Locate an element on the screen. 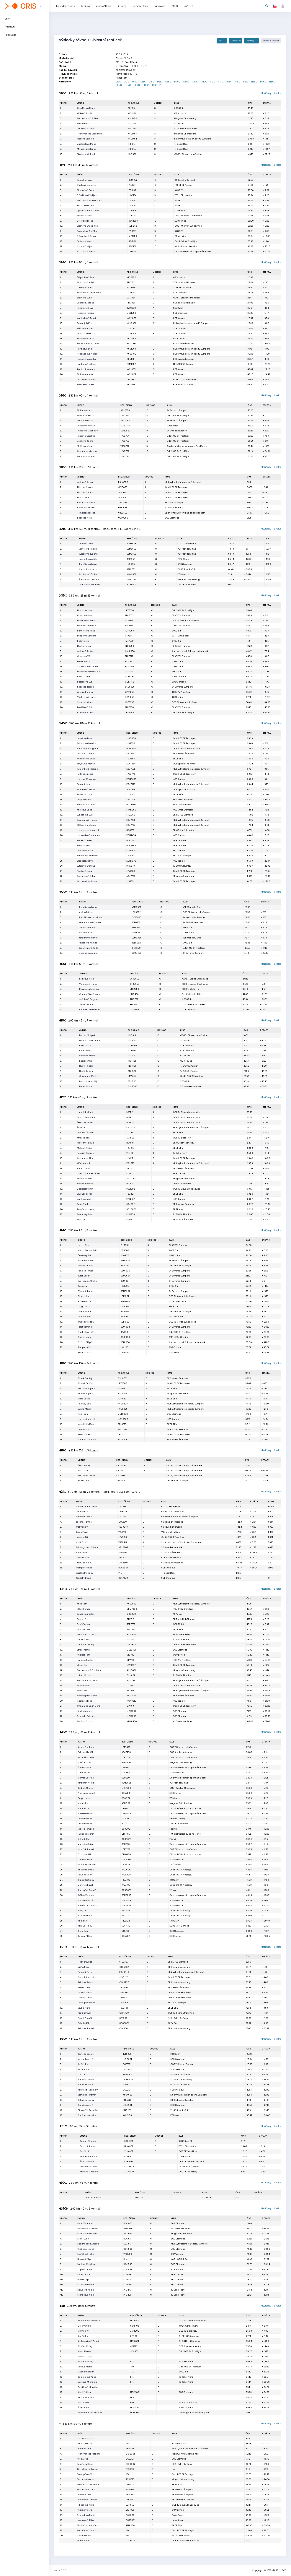 The width and height of the screenshot is (291, 2576). UOL5402 is located at coordinates (127, 2069).